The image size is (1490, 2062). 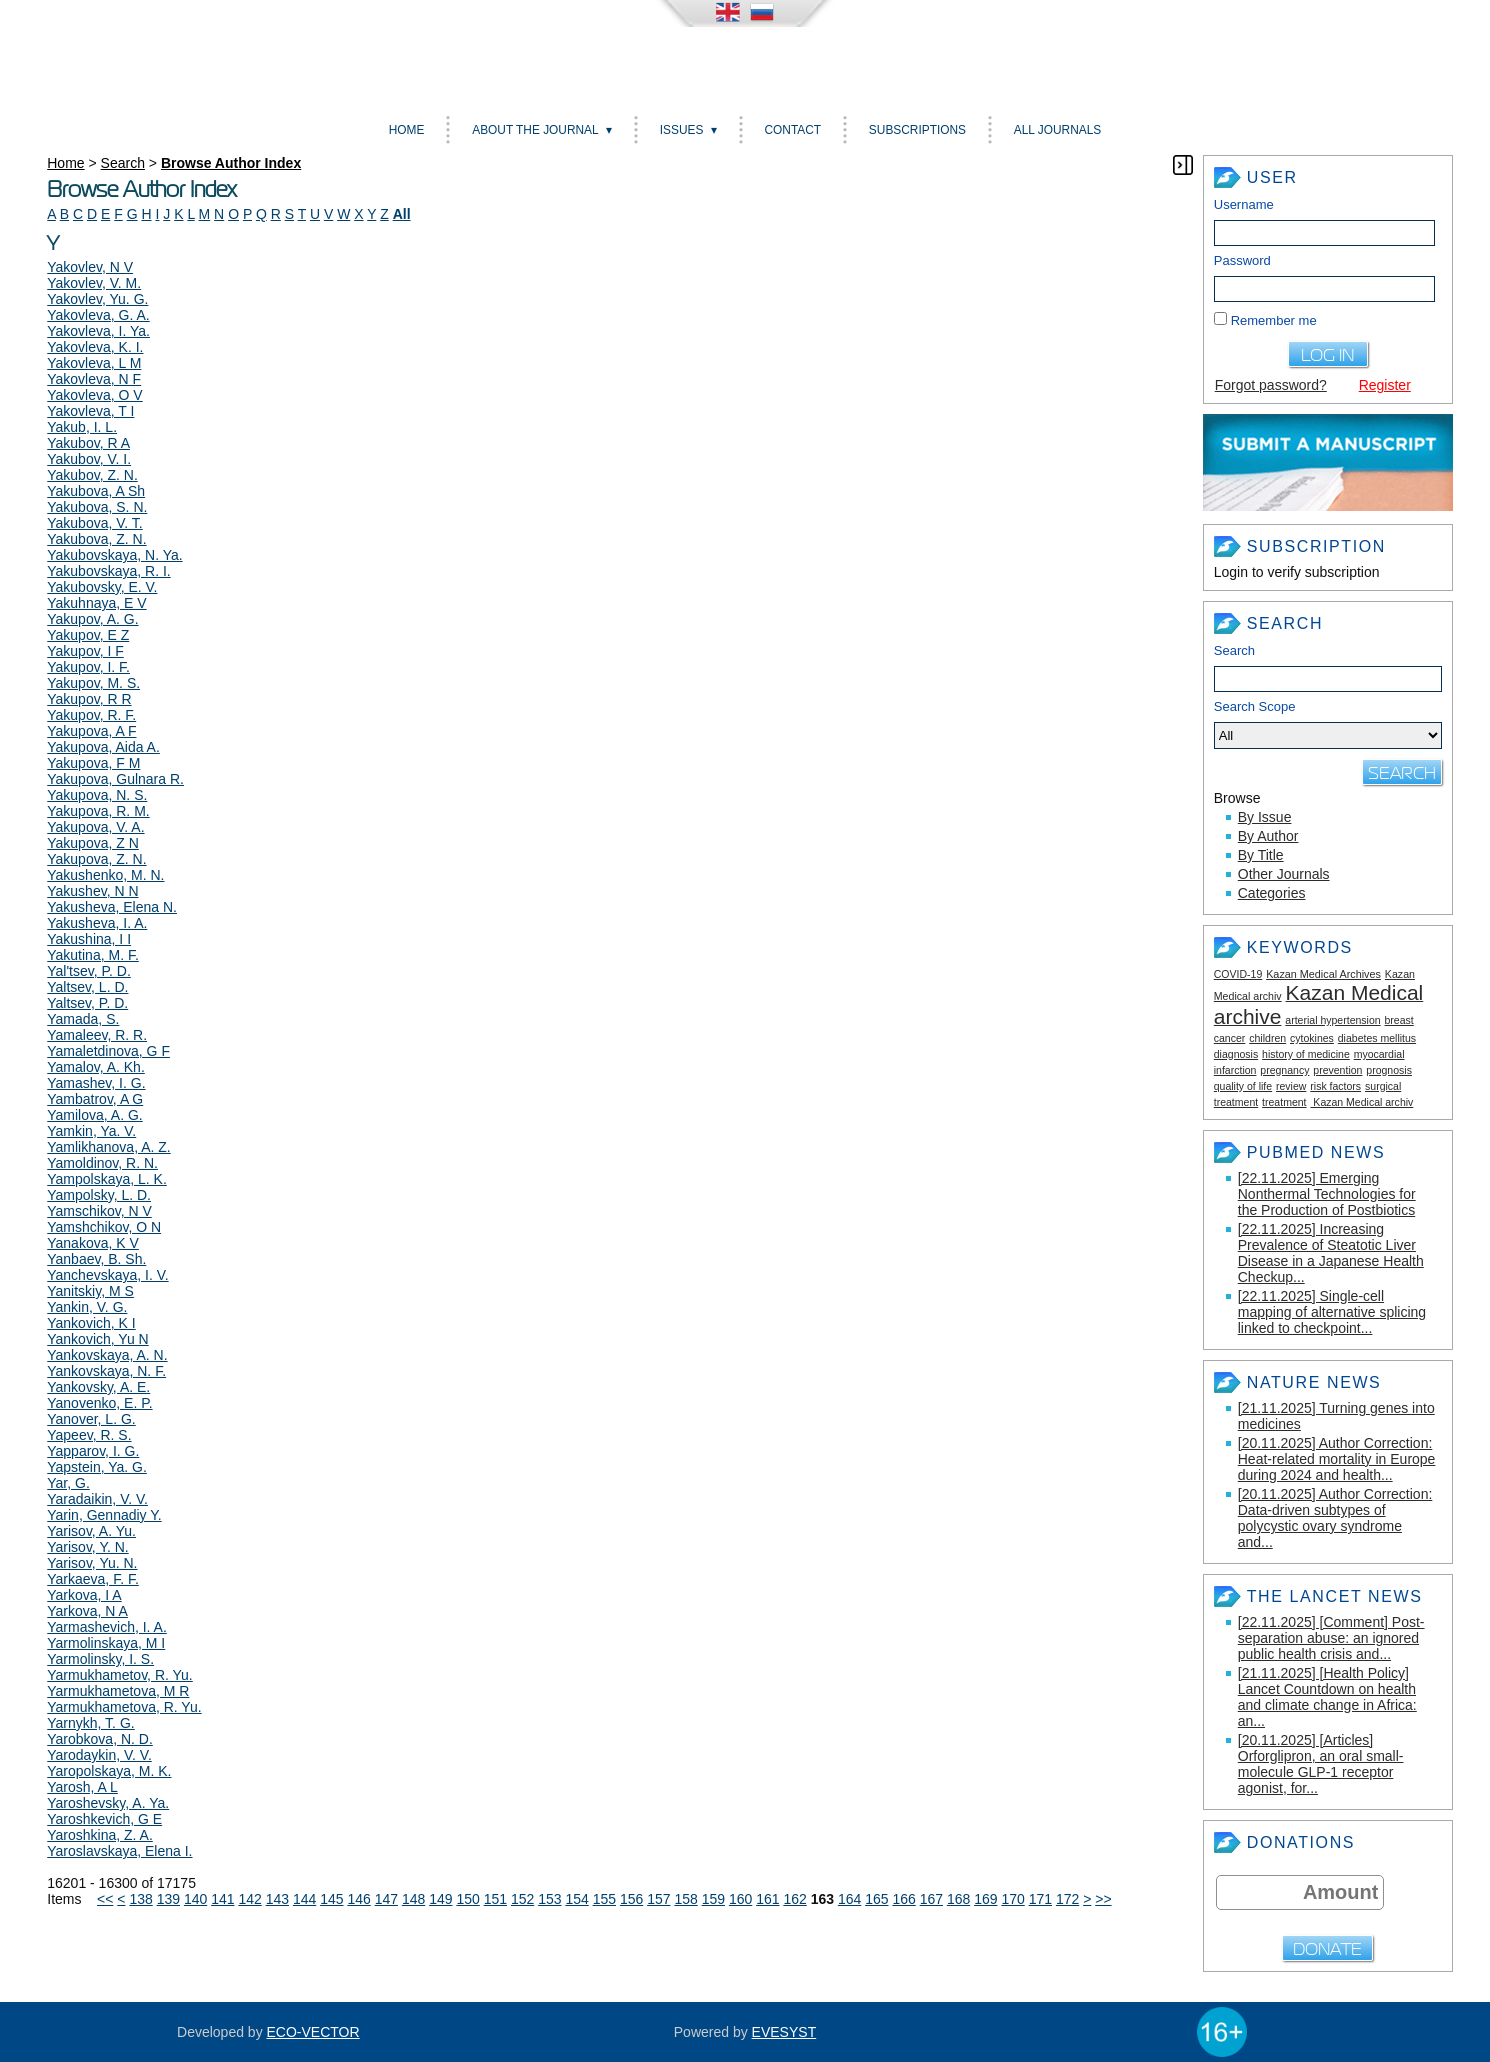 What do you see at coordinates (91, 1323) in the screenshot?
I see `Yankovich, K I` at bounding box center [91, 1323].